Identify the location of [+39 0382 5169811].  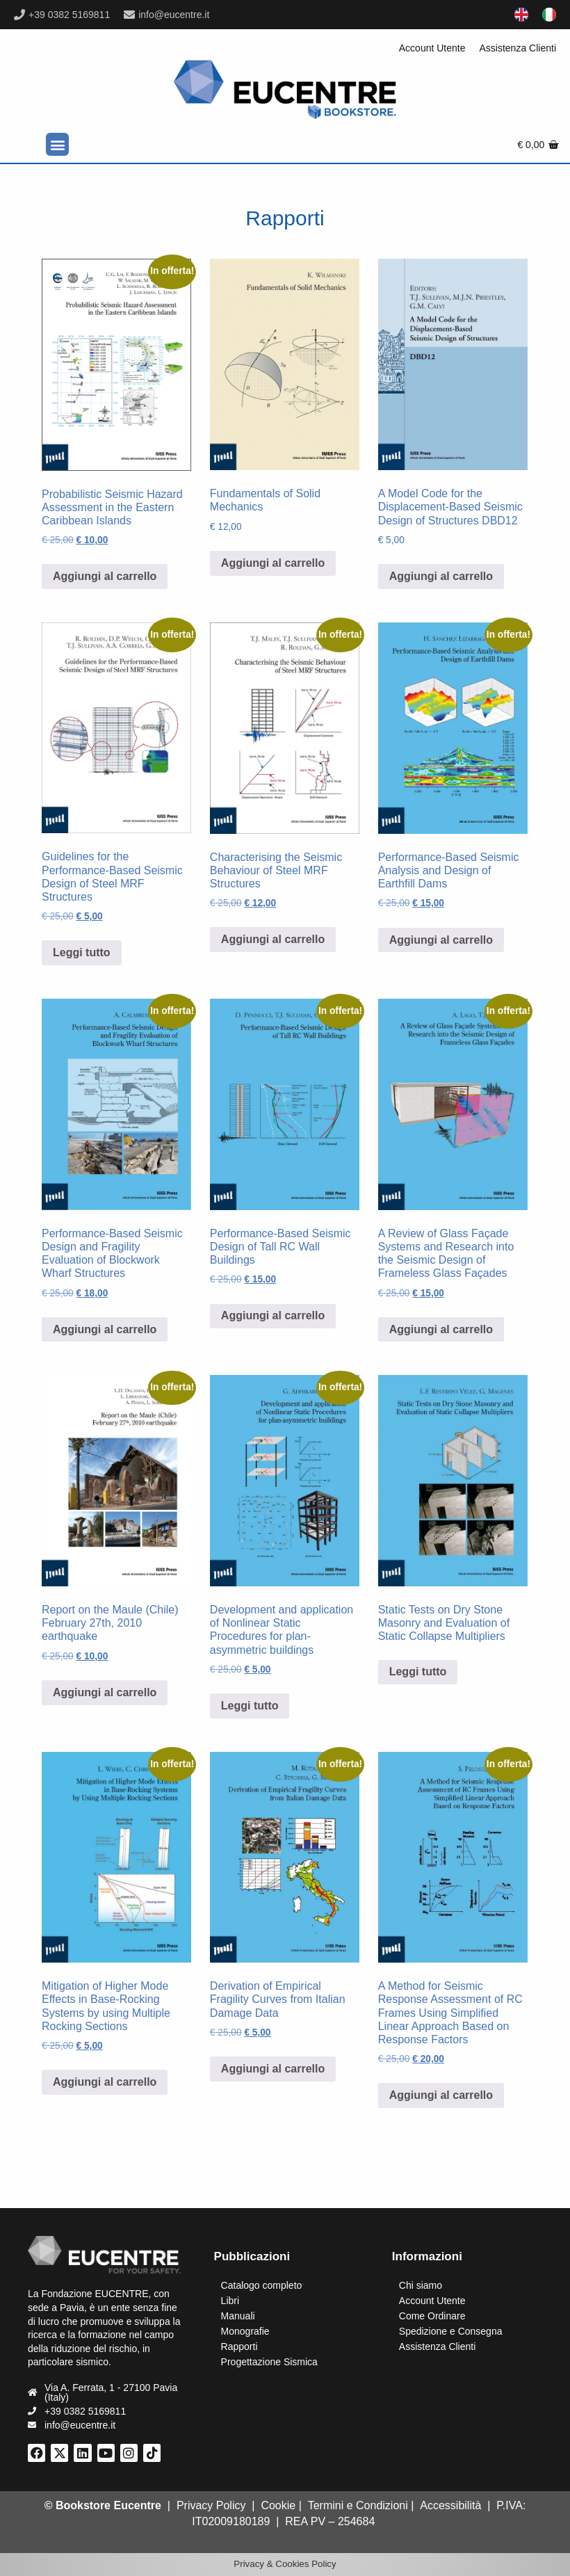
(19, 14).